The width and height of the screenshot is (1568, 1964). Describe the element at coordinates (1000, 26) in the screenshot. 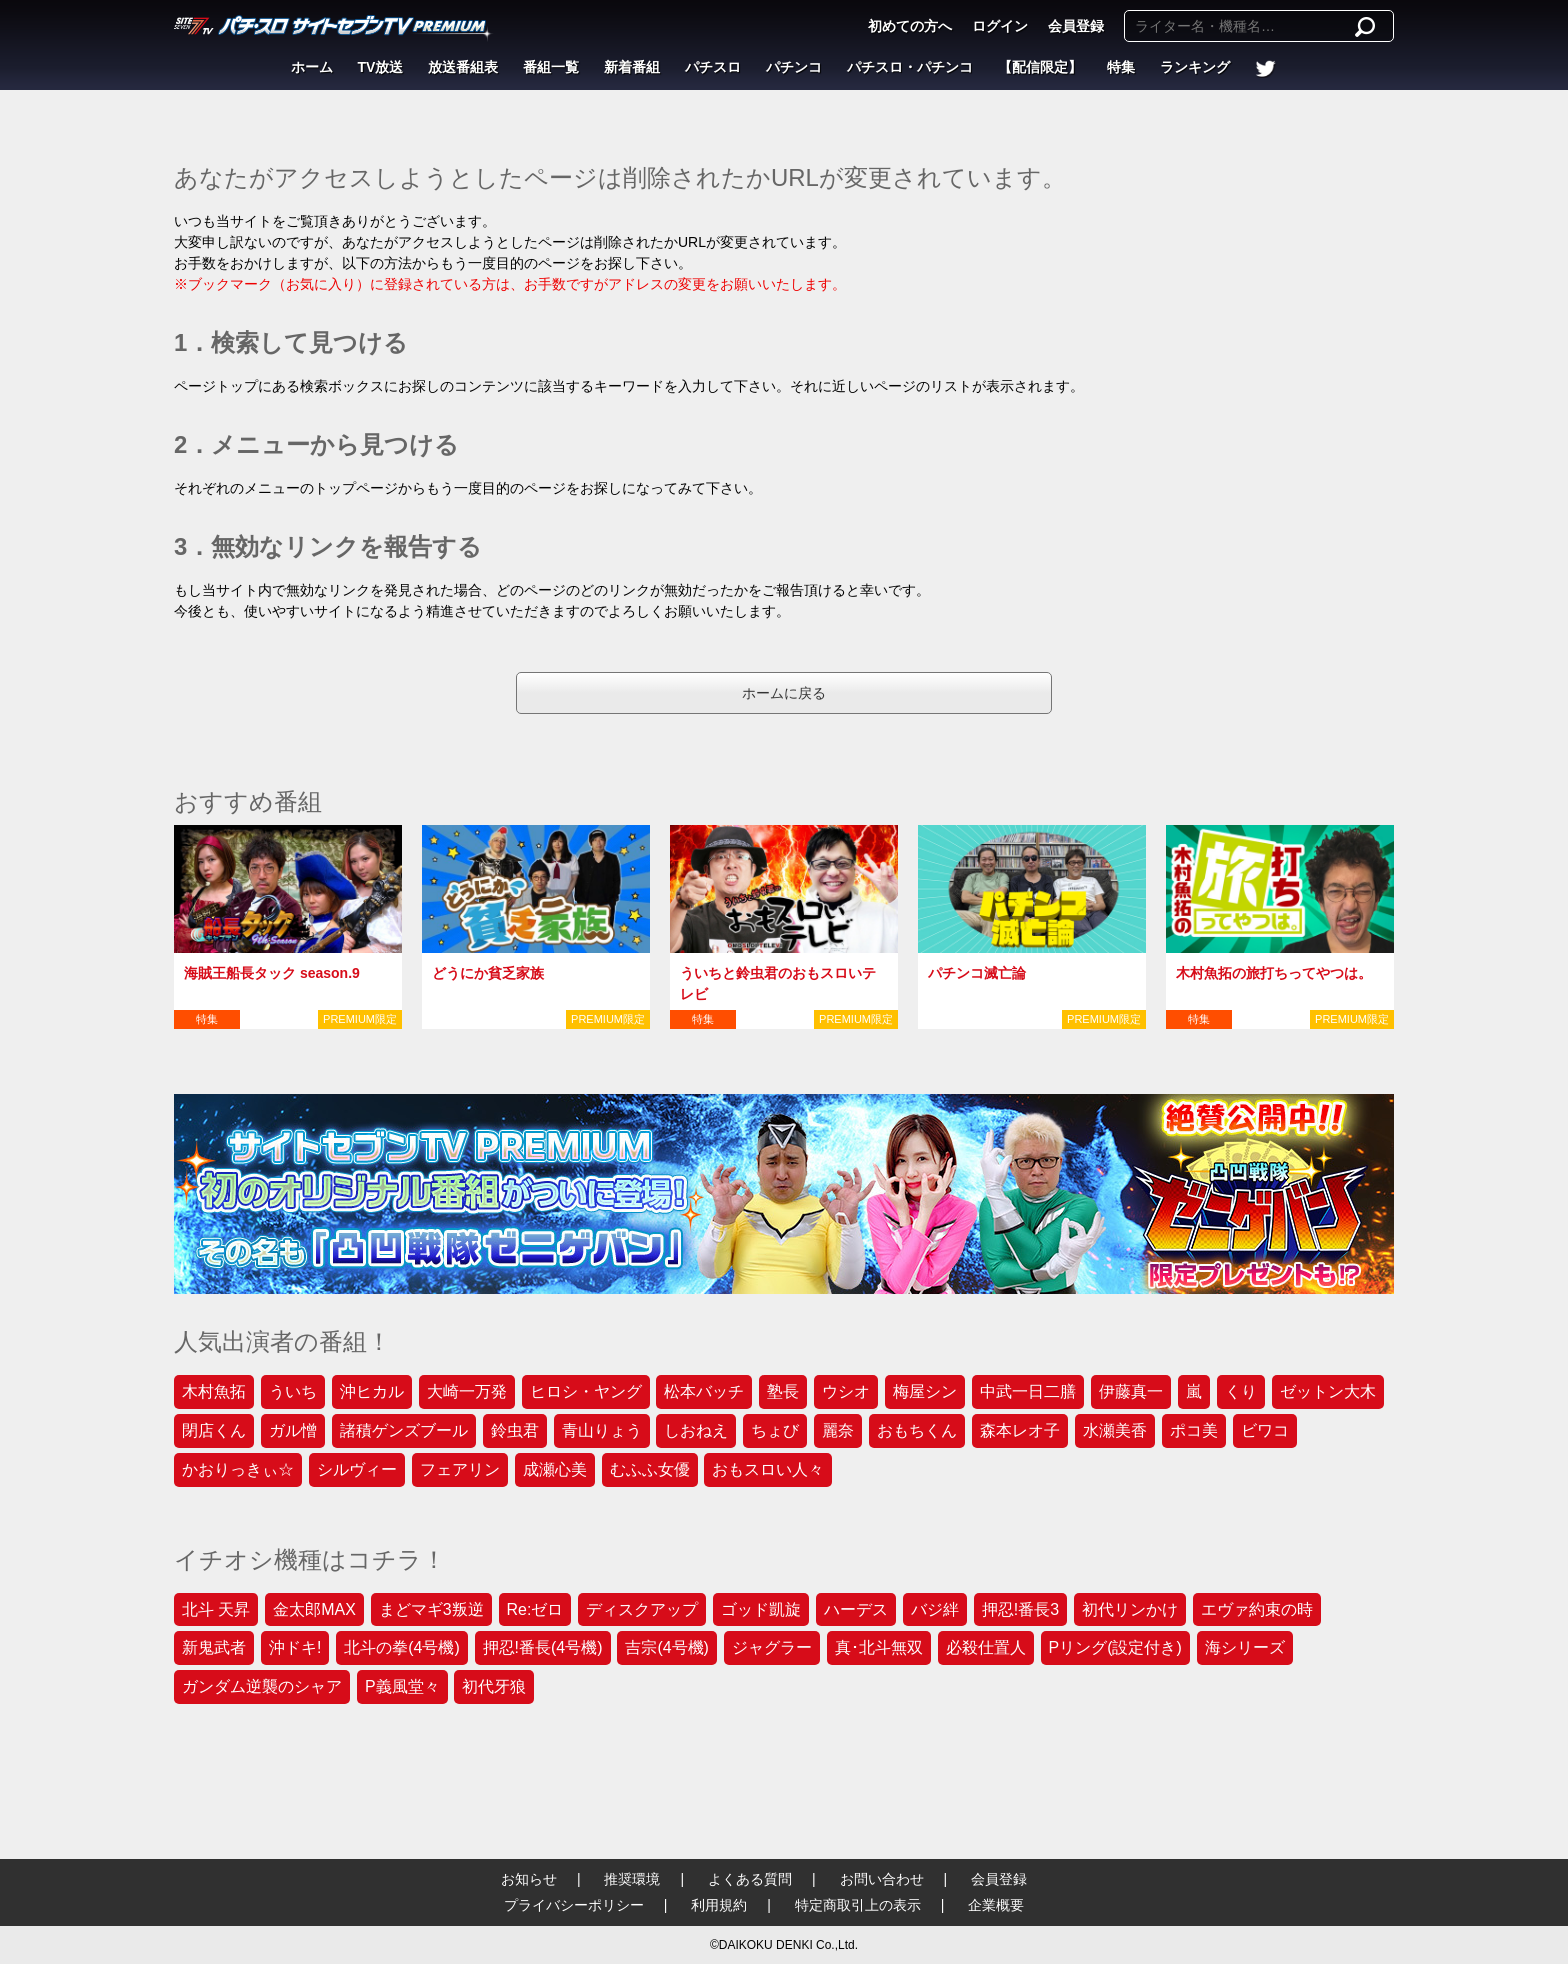

I see `ログイン` at that location.